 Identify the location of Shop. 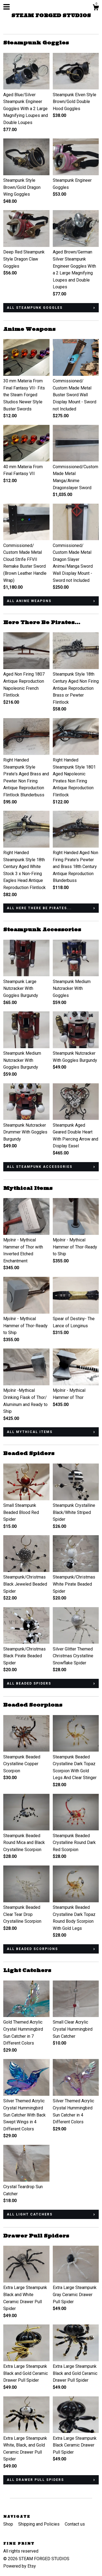
(8, 2524).